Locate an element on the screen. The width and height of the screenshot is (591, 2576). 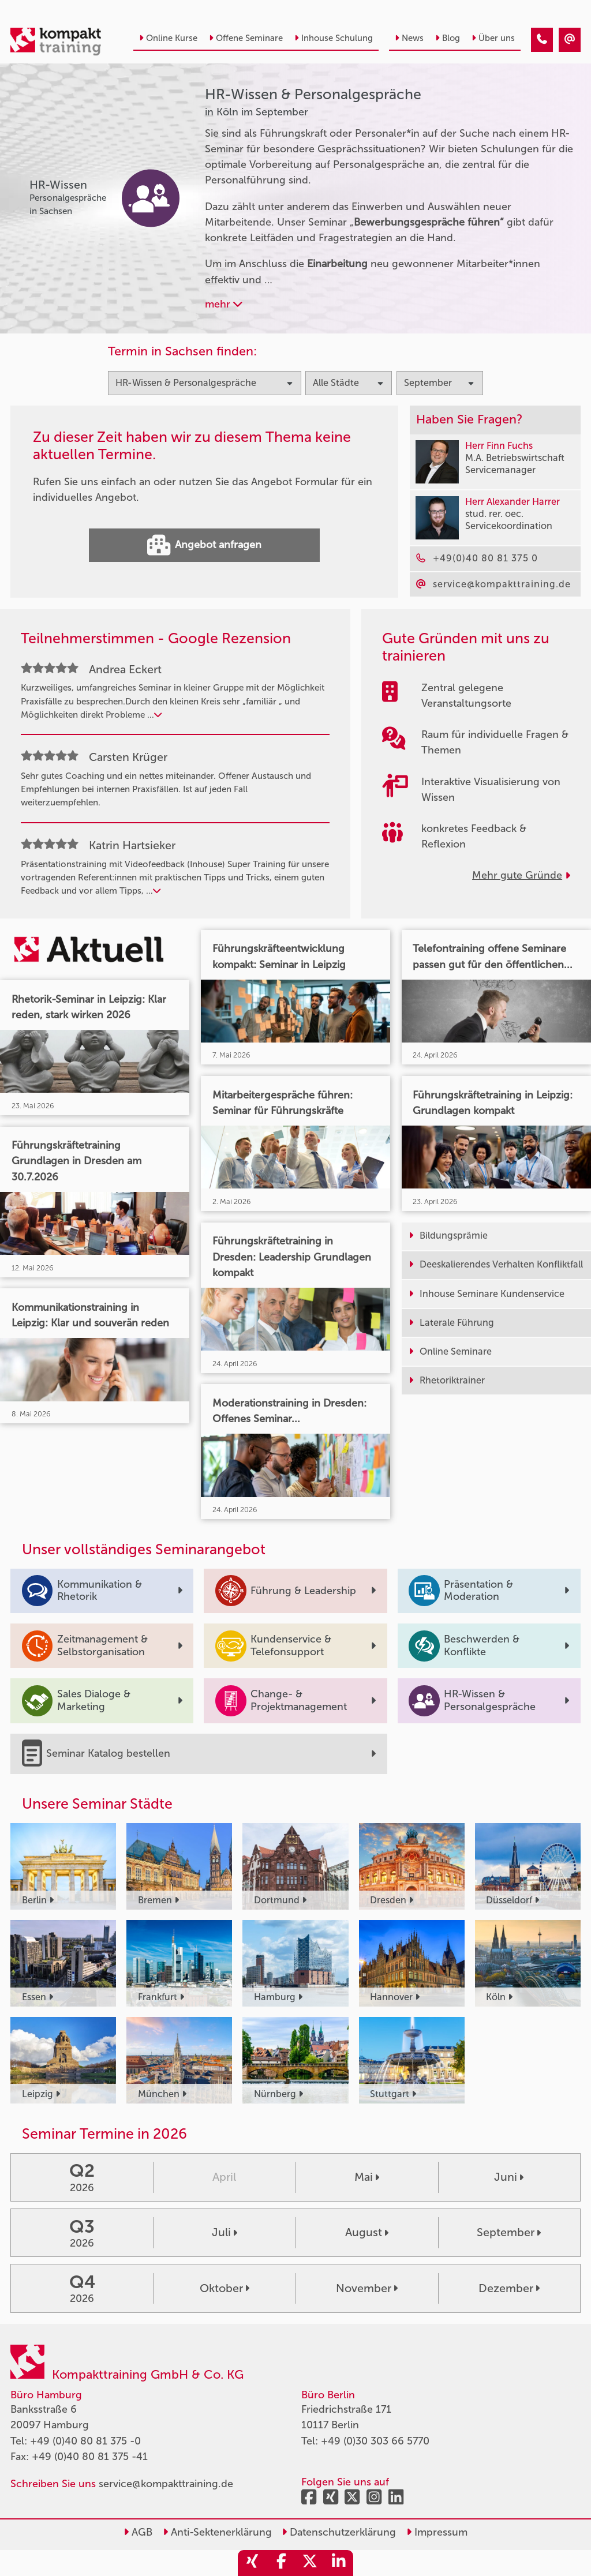
Online Kurse is located at coordinates (168, 38).